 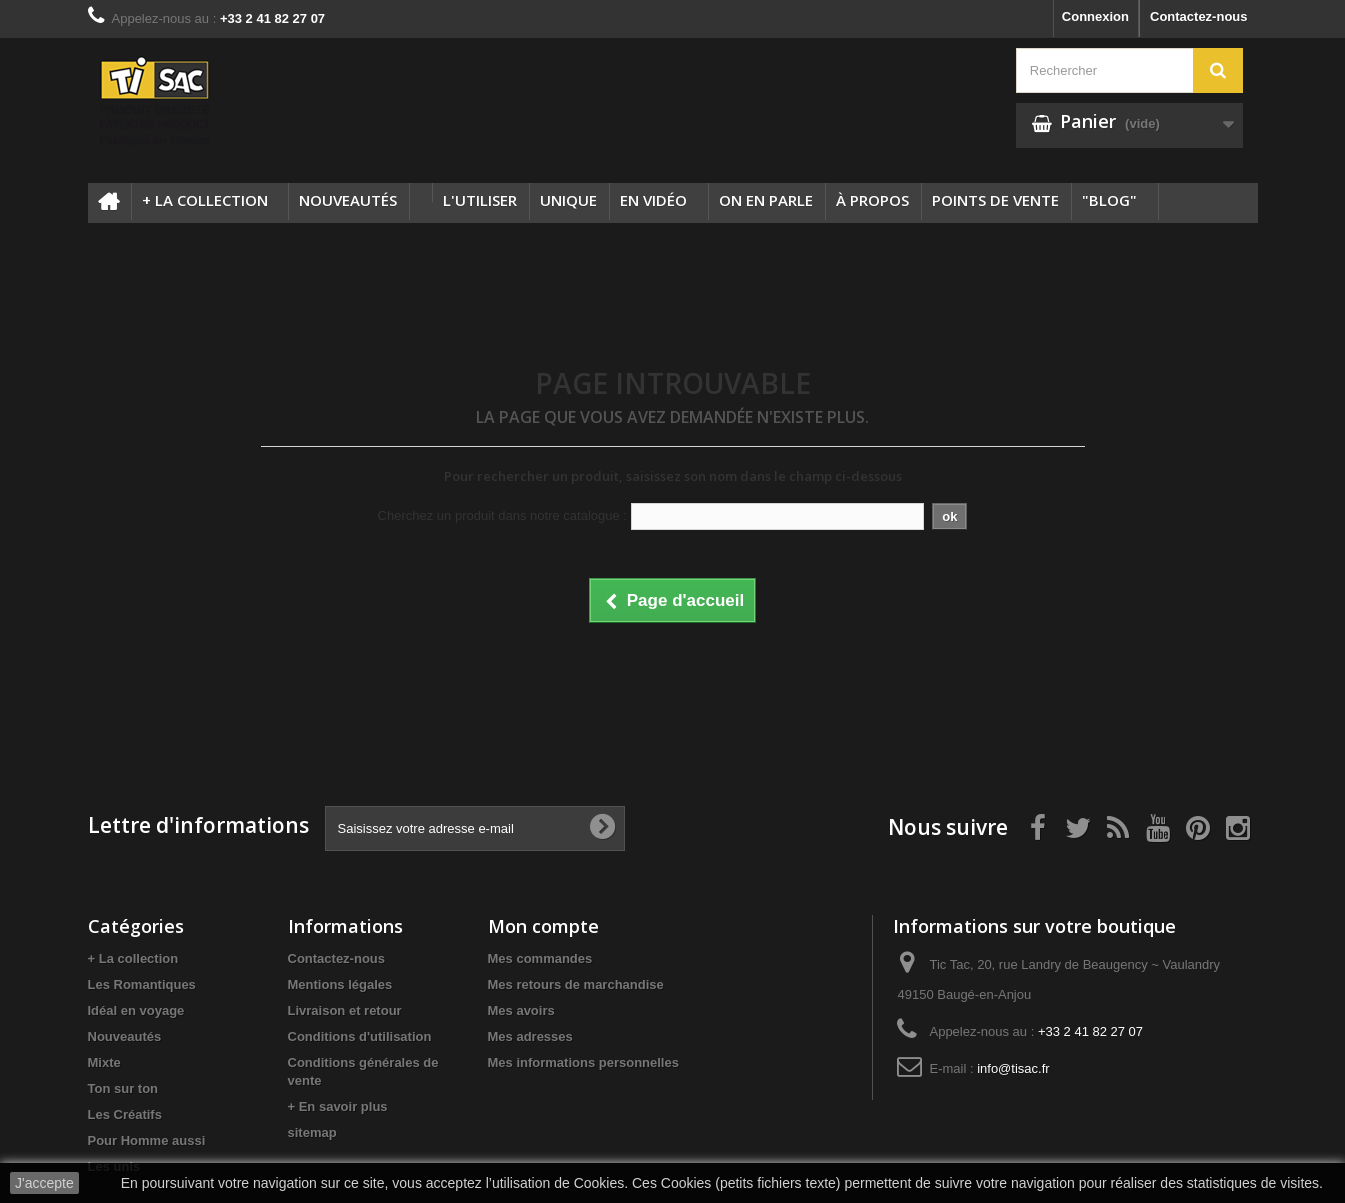 What do you see at coordinates (1095, 16) in the screenshot?
I see `Connexion` at bounding box center [1095, 16].